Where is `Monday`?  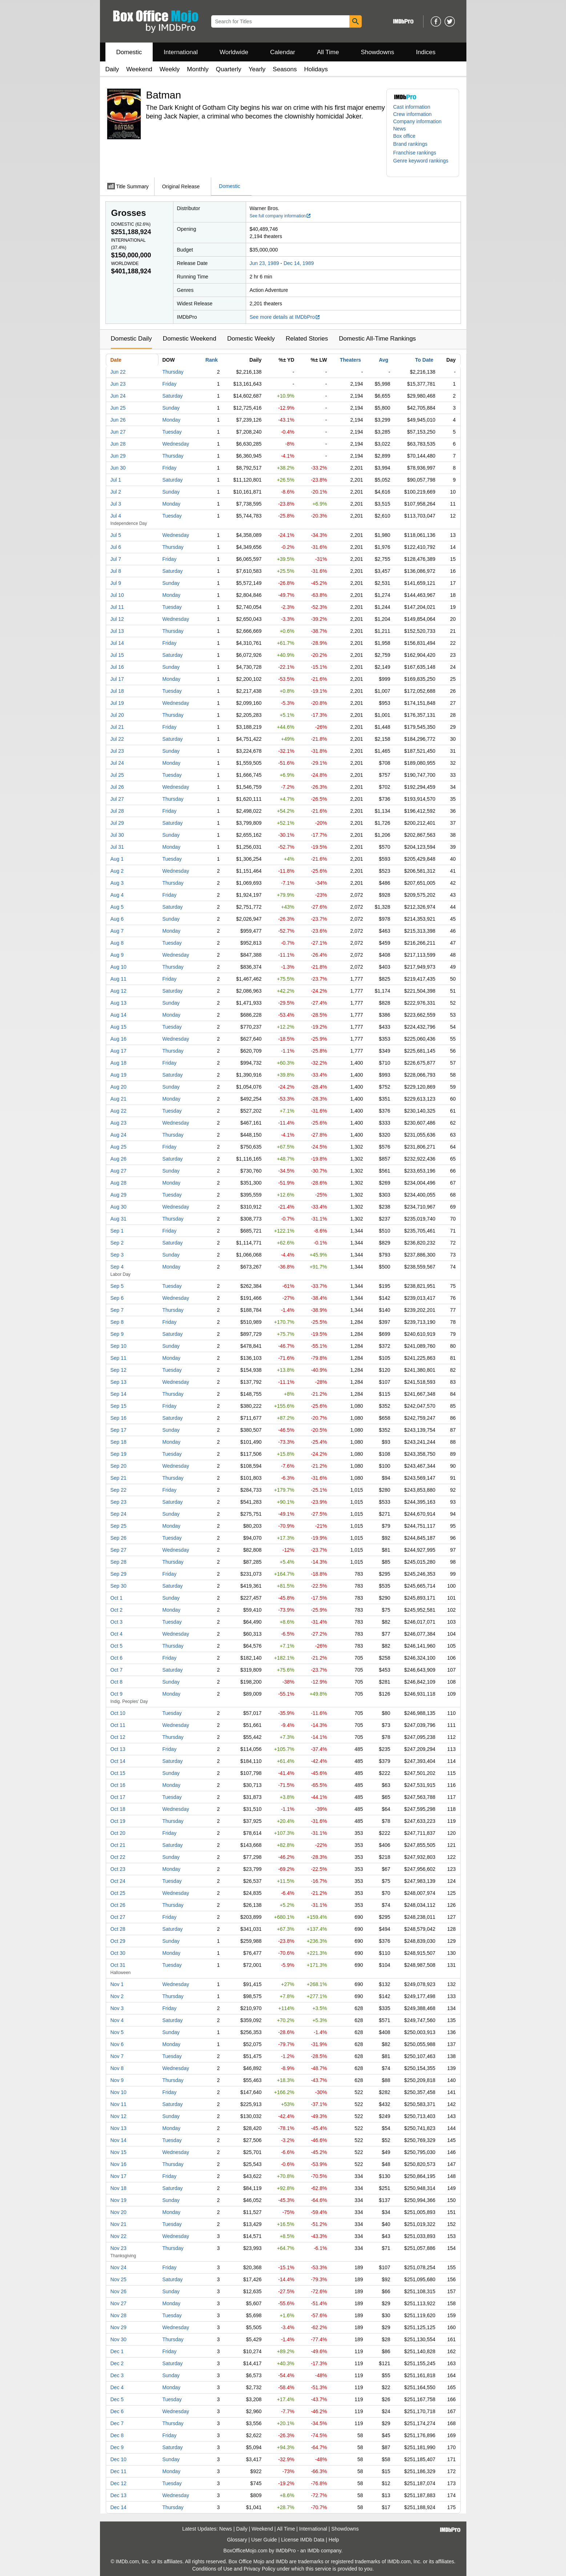 Monday is located at coordinates (171, 420).